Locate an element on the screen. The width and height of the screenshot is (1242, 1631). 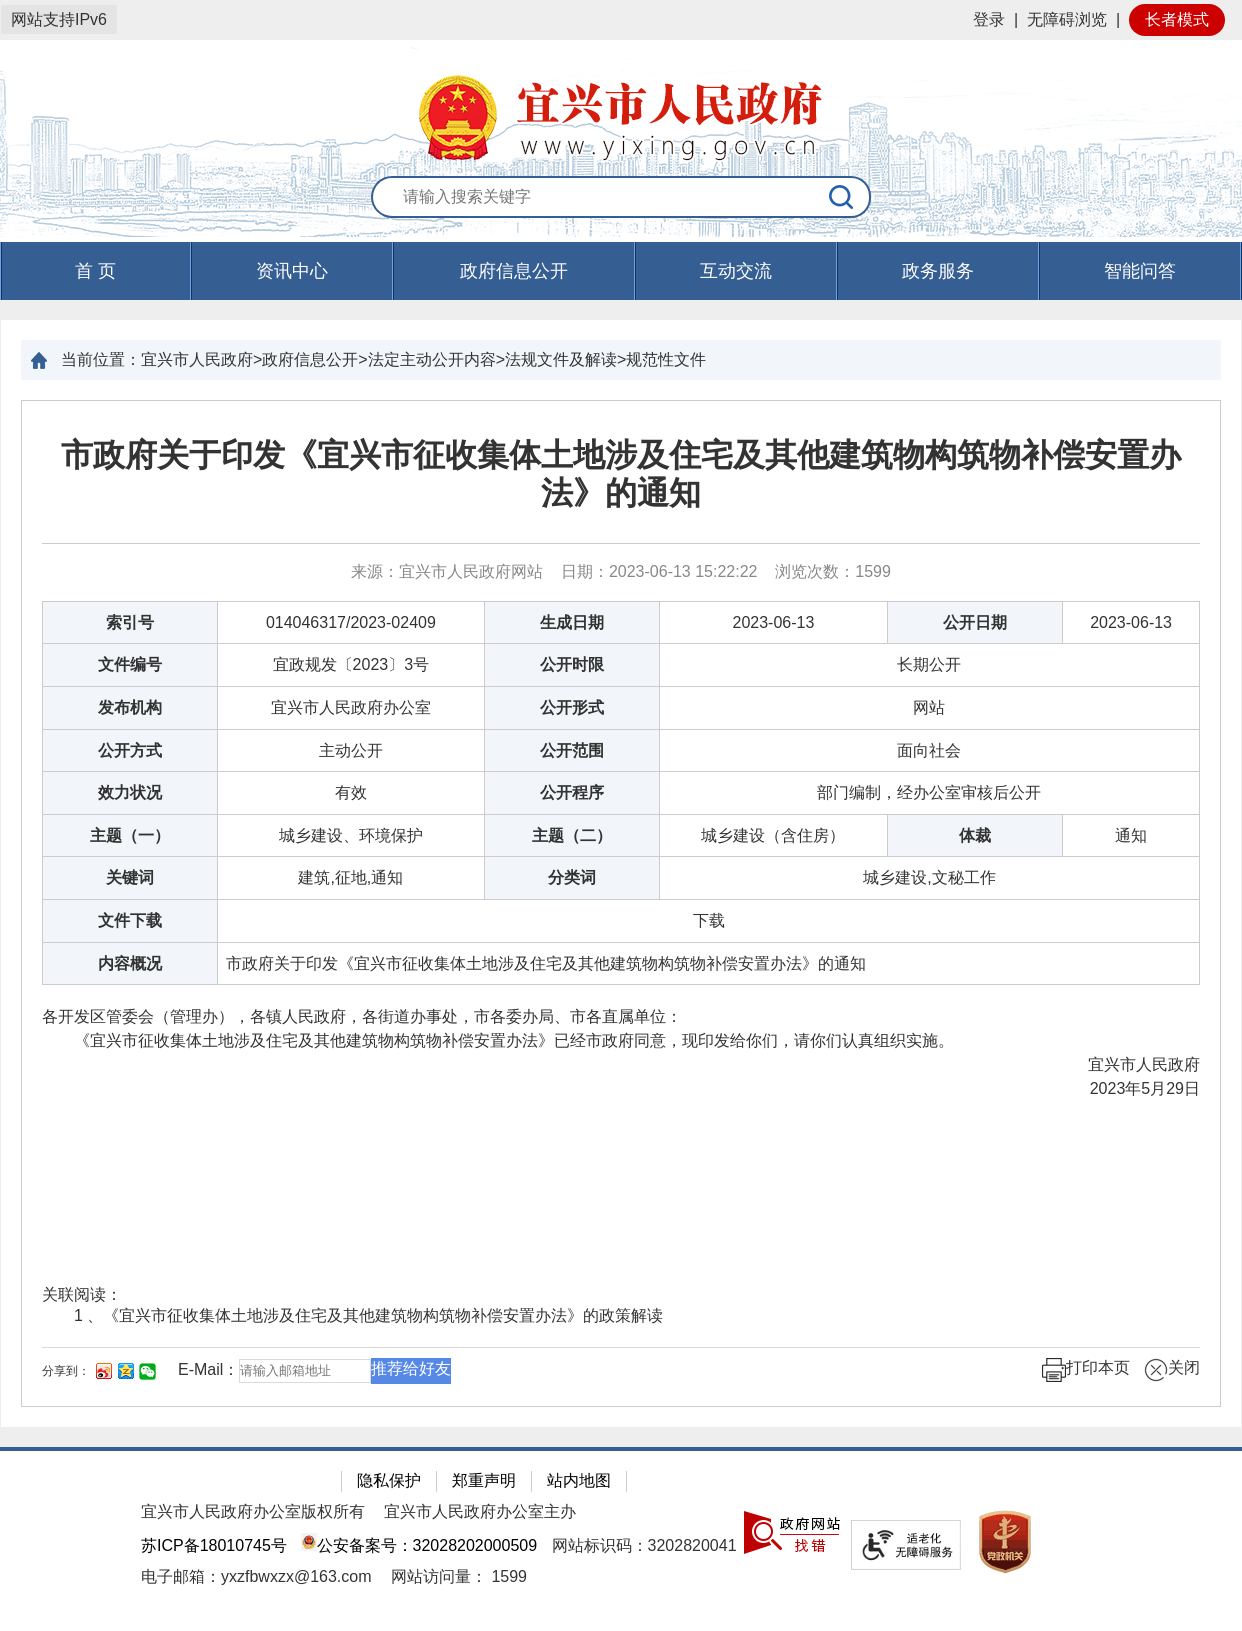
内容概况 is located at coordinates (130, 963).